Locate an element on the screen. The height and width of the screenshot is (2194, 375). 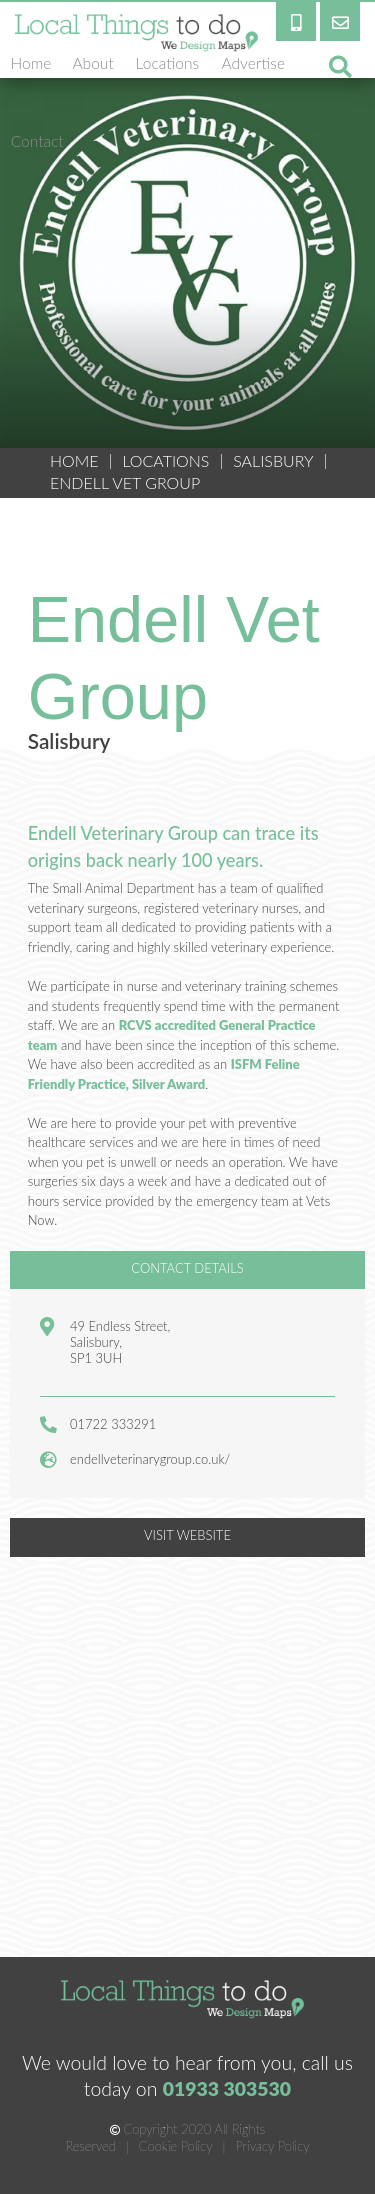
endellveterinarygroup.co.uk/ is located at coordinates (150, 1459).